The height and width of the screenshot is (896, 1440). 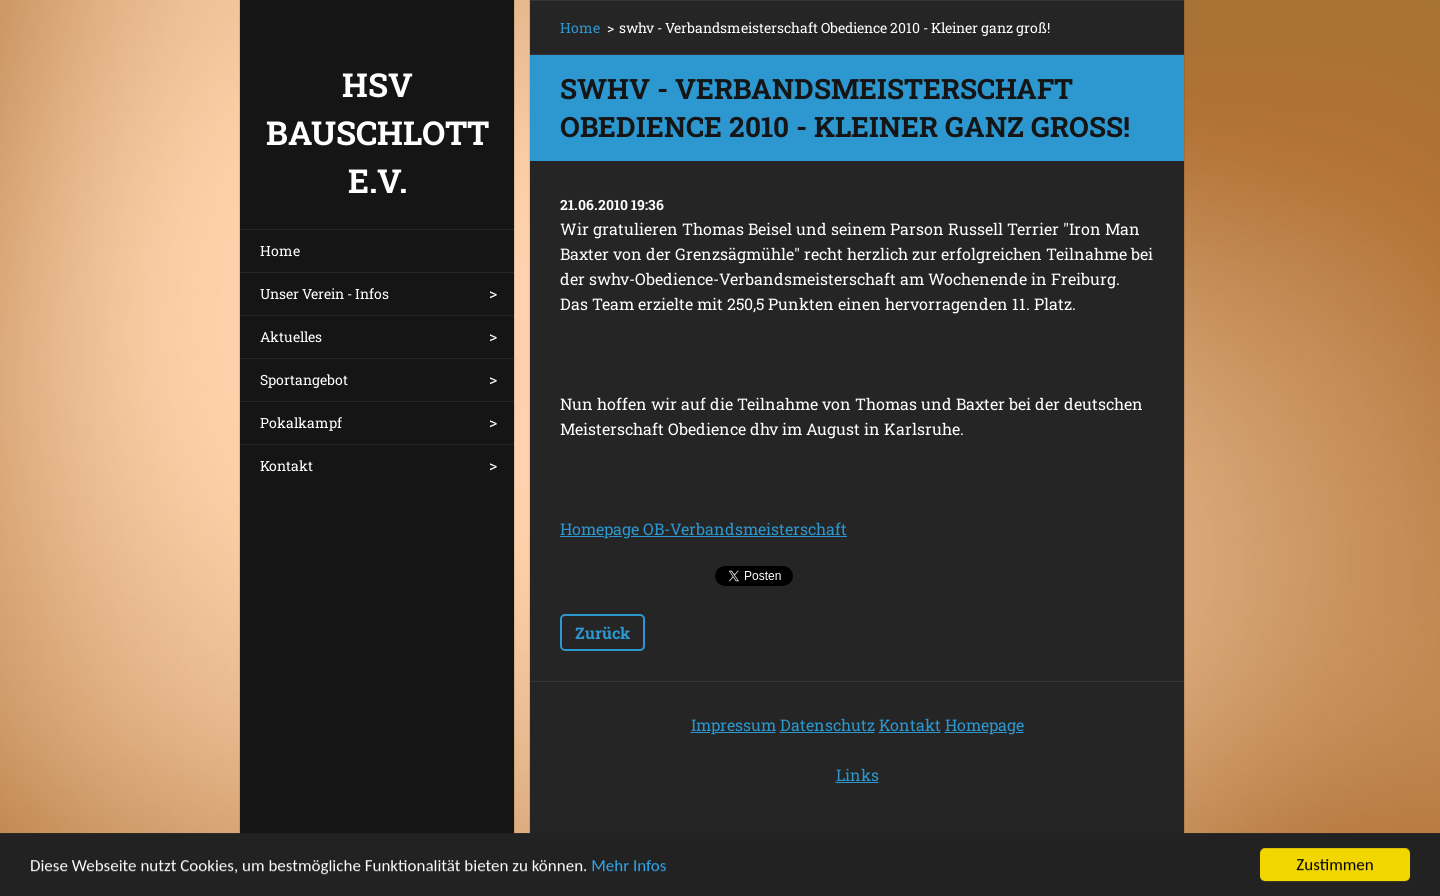 What do you see at coordinates (304, 379) in the screenshot?
I see `Sportangebot` at bounding box center [304, 379].